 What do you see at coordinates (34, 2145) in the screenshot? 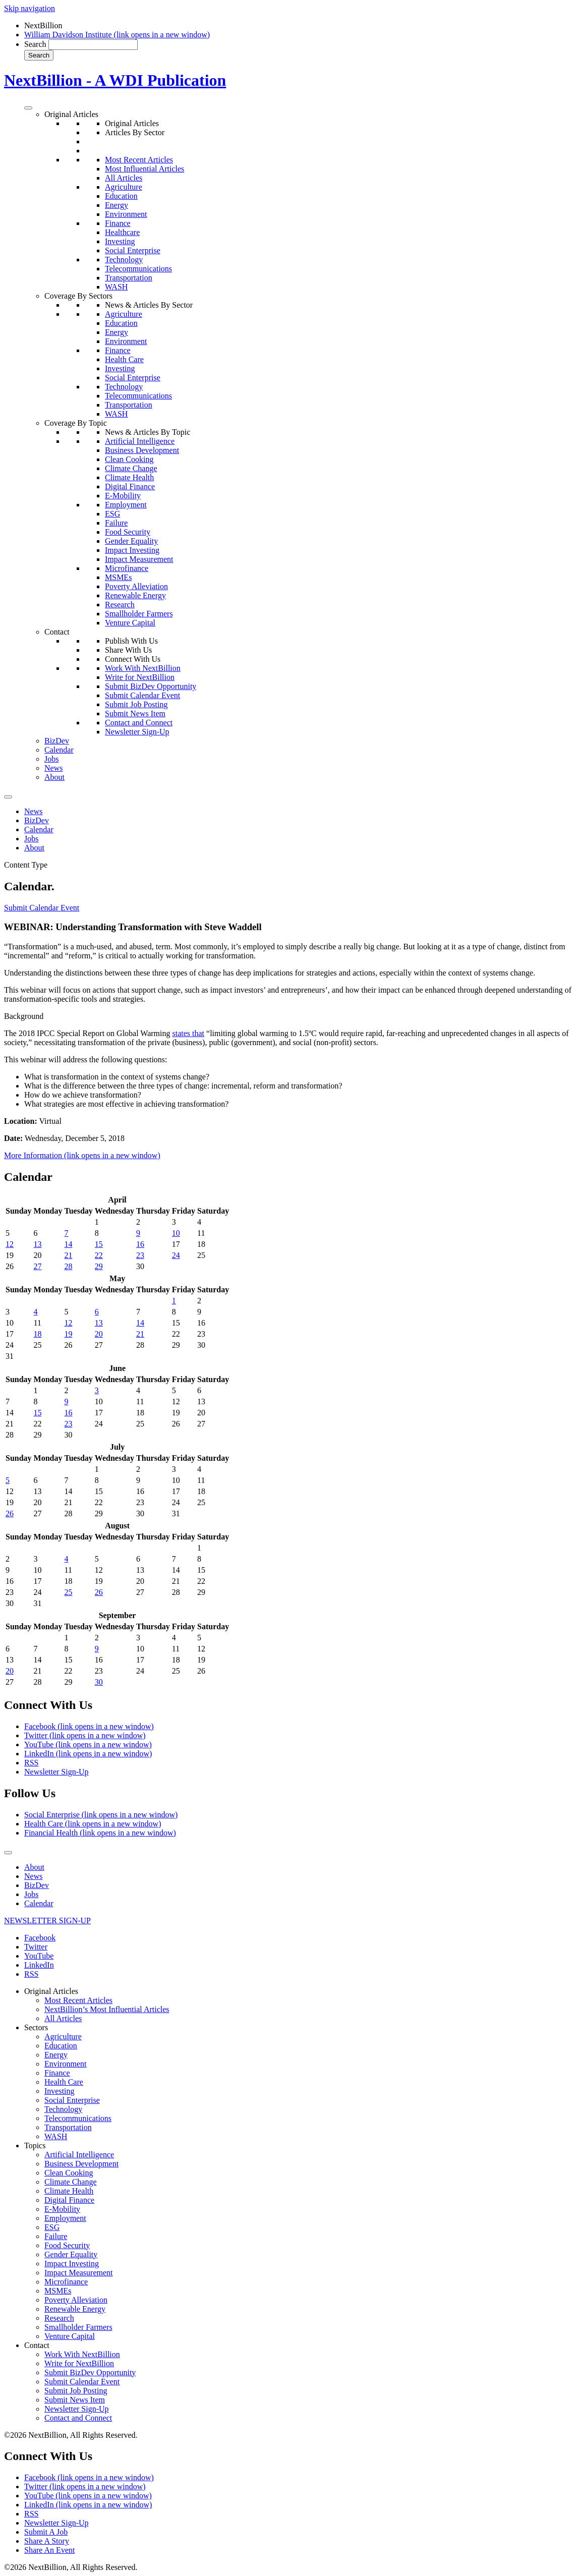
I see `Topics` at bounding box center [34, 2145].